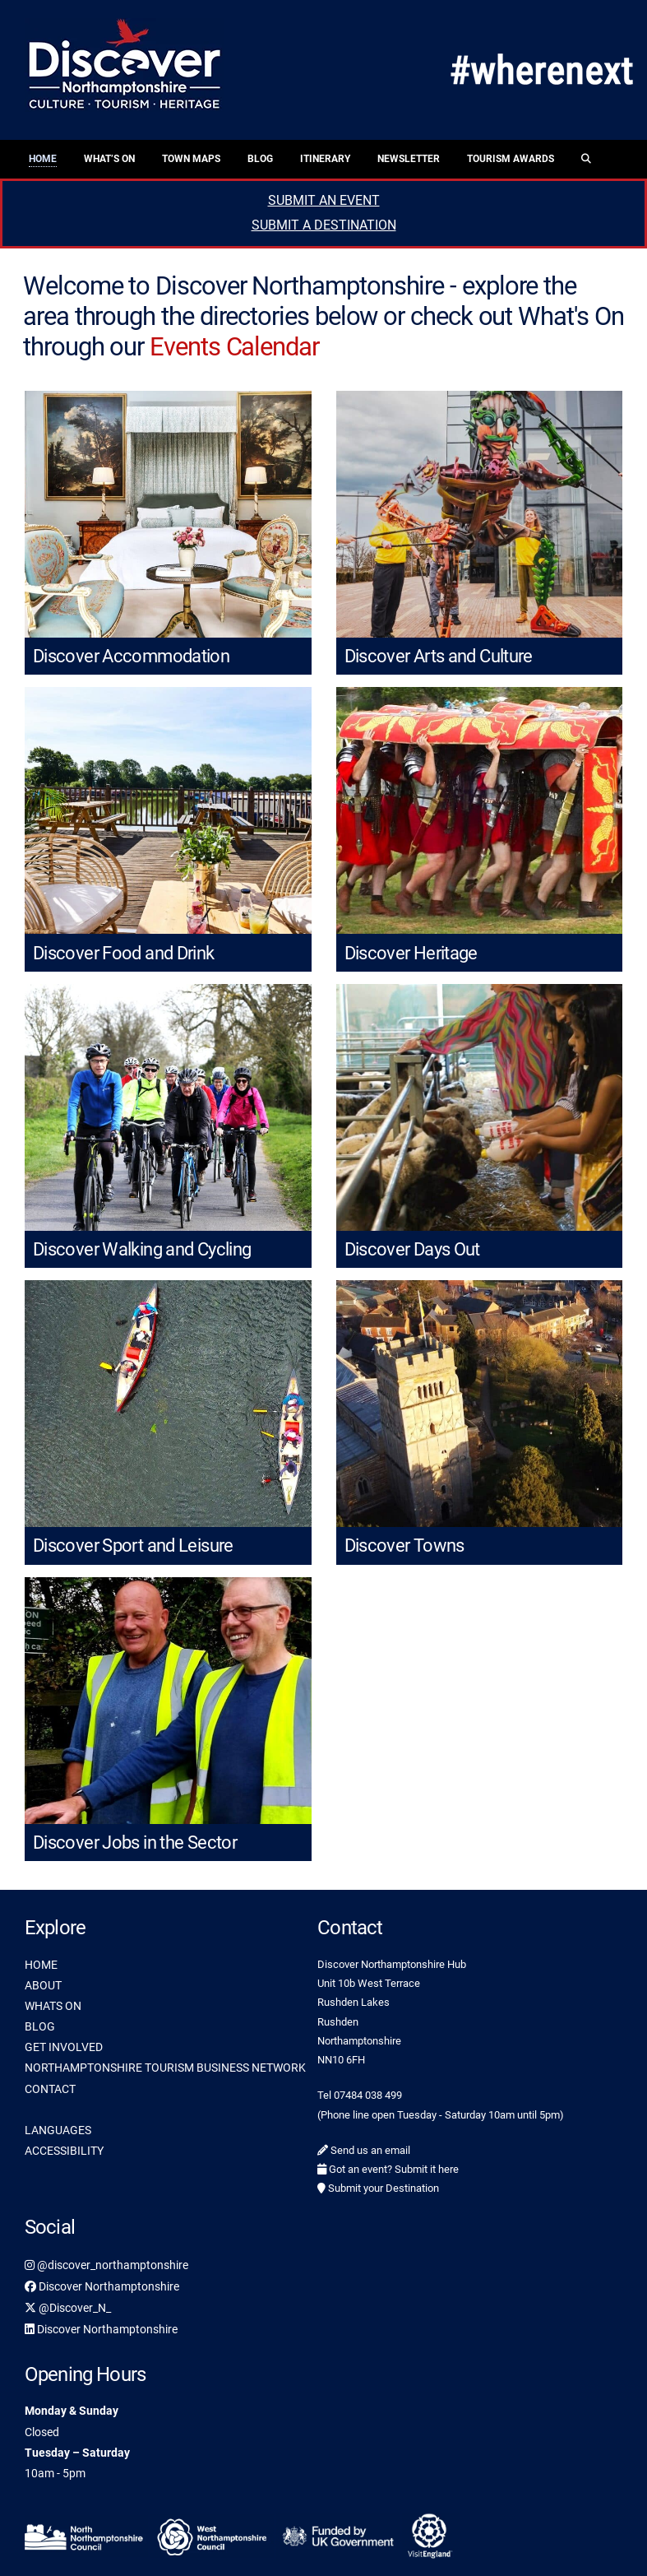 The image size is (647, 2576). What do you see at coordinates (191, 159) in the screenshot?
I see `Town Maps` at bounding box center [191, 159].